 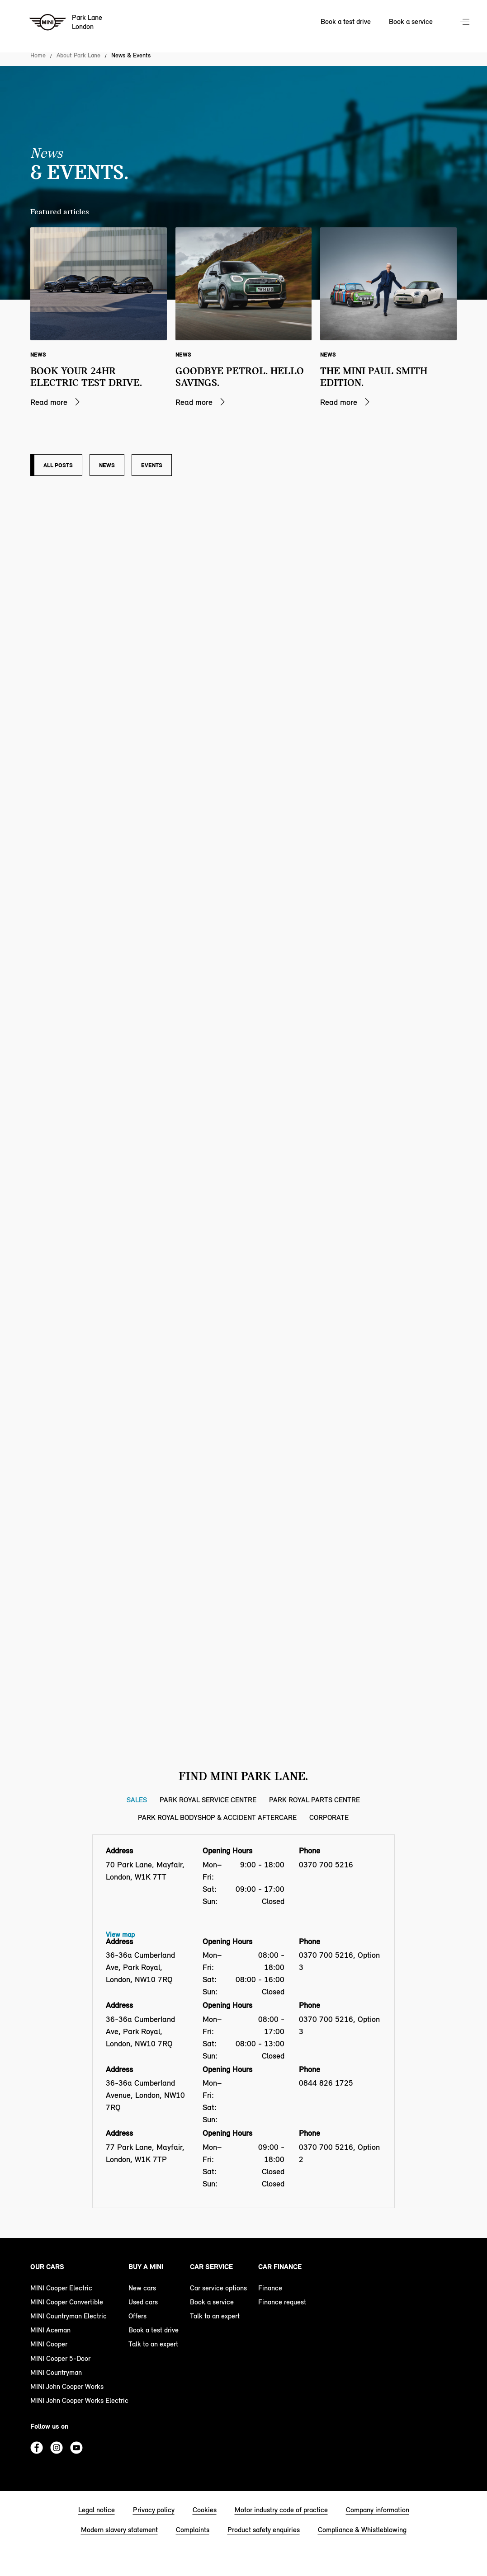 What do you see at coordinates (329, 1817) in the screenshot?
I see `Corporate [Corporate tab]` at bounding box center [329, 1817].